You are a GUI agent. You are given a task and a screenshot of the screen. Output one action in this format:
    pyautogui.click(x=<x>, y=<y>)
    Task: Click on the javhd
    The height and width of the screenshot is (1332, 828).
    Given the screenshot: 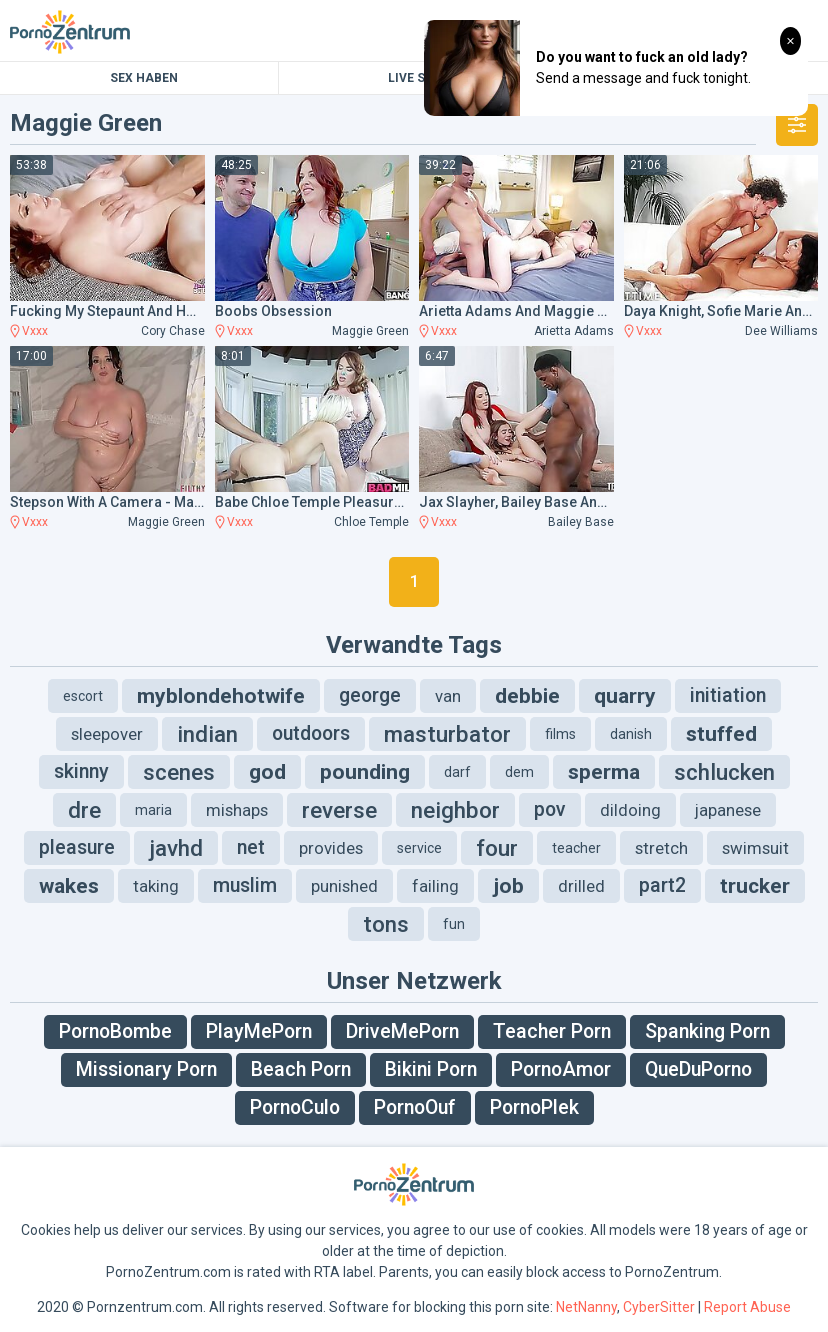 What is the action you would take?
    pyautogui.click(x=176, y=848)
    